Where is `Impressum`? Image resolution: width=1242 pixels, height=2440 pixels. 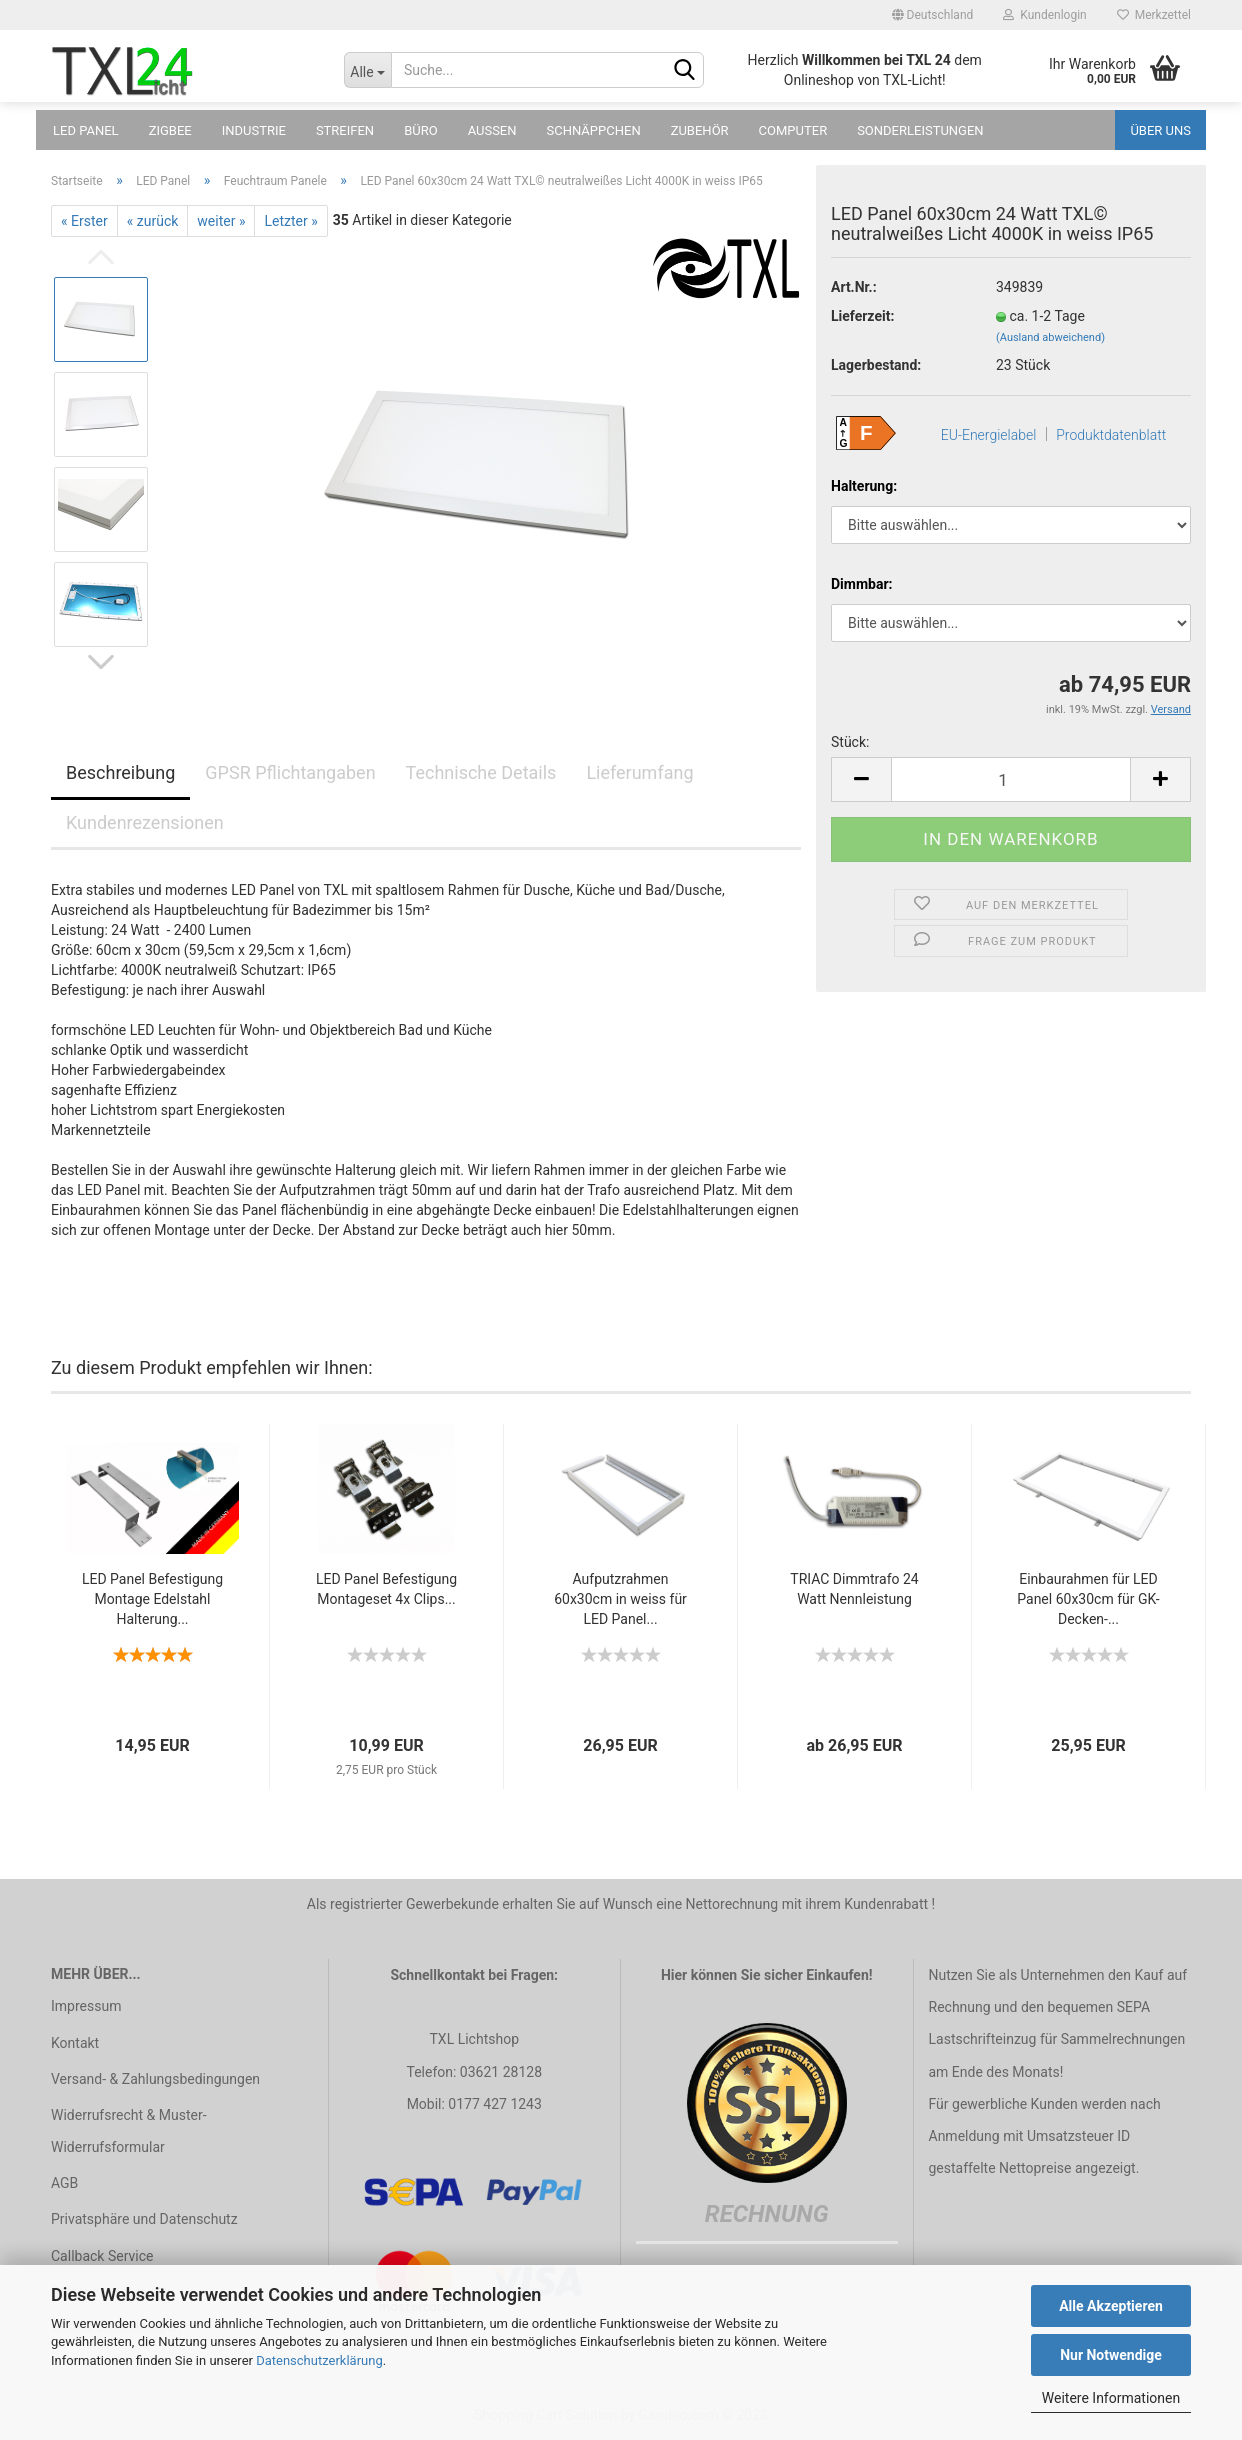
Impressum is located at coordinates (86, 2006).